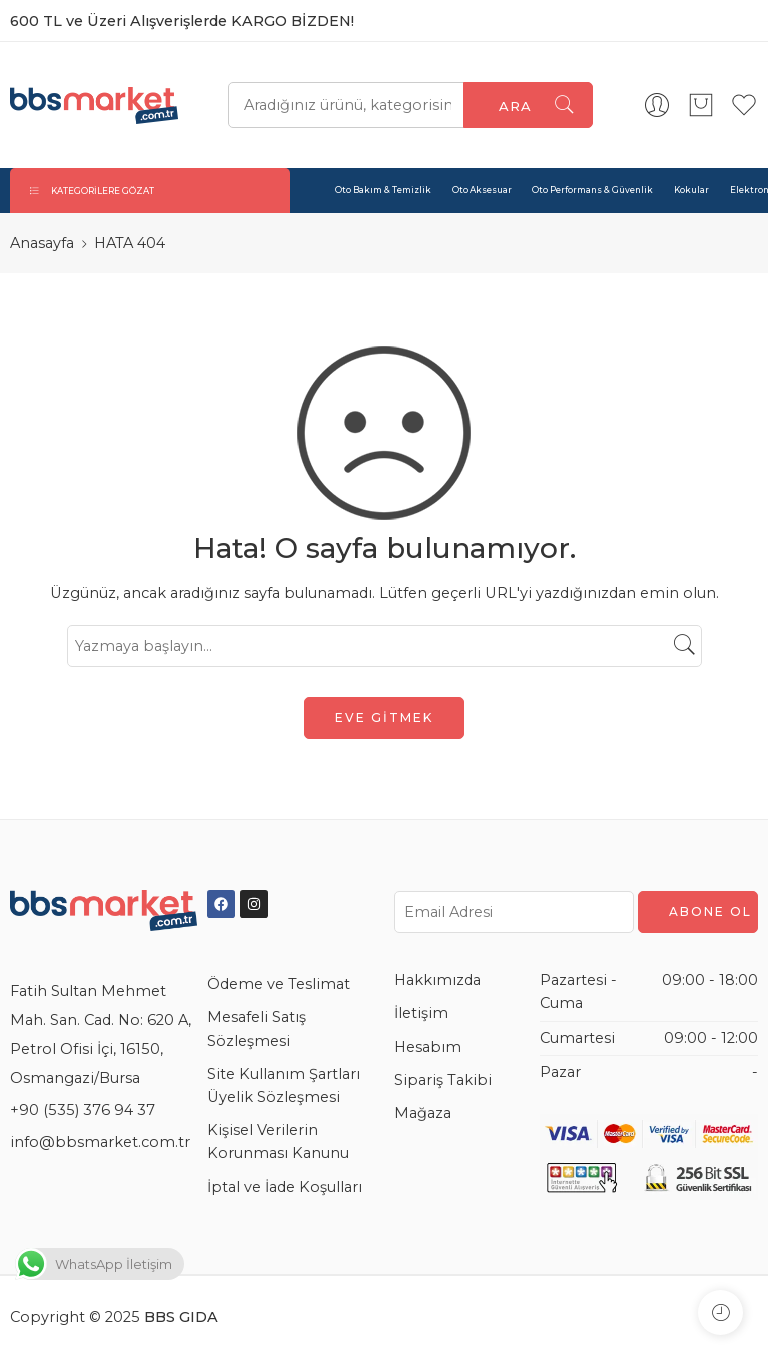 The height and width of the screenshot is (1360, 768). What do you see at coordinates (278, 984) in the screenshot?
I see `Ödeme ve Teslimat` at bounding box center [278, 984].